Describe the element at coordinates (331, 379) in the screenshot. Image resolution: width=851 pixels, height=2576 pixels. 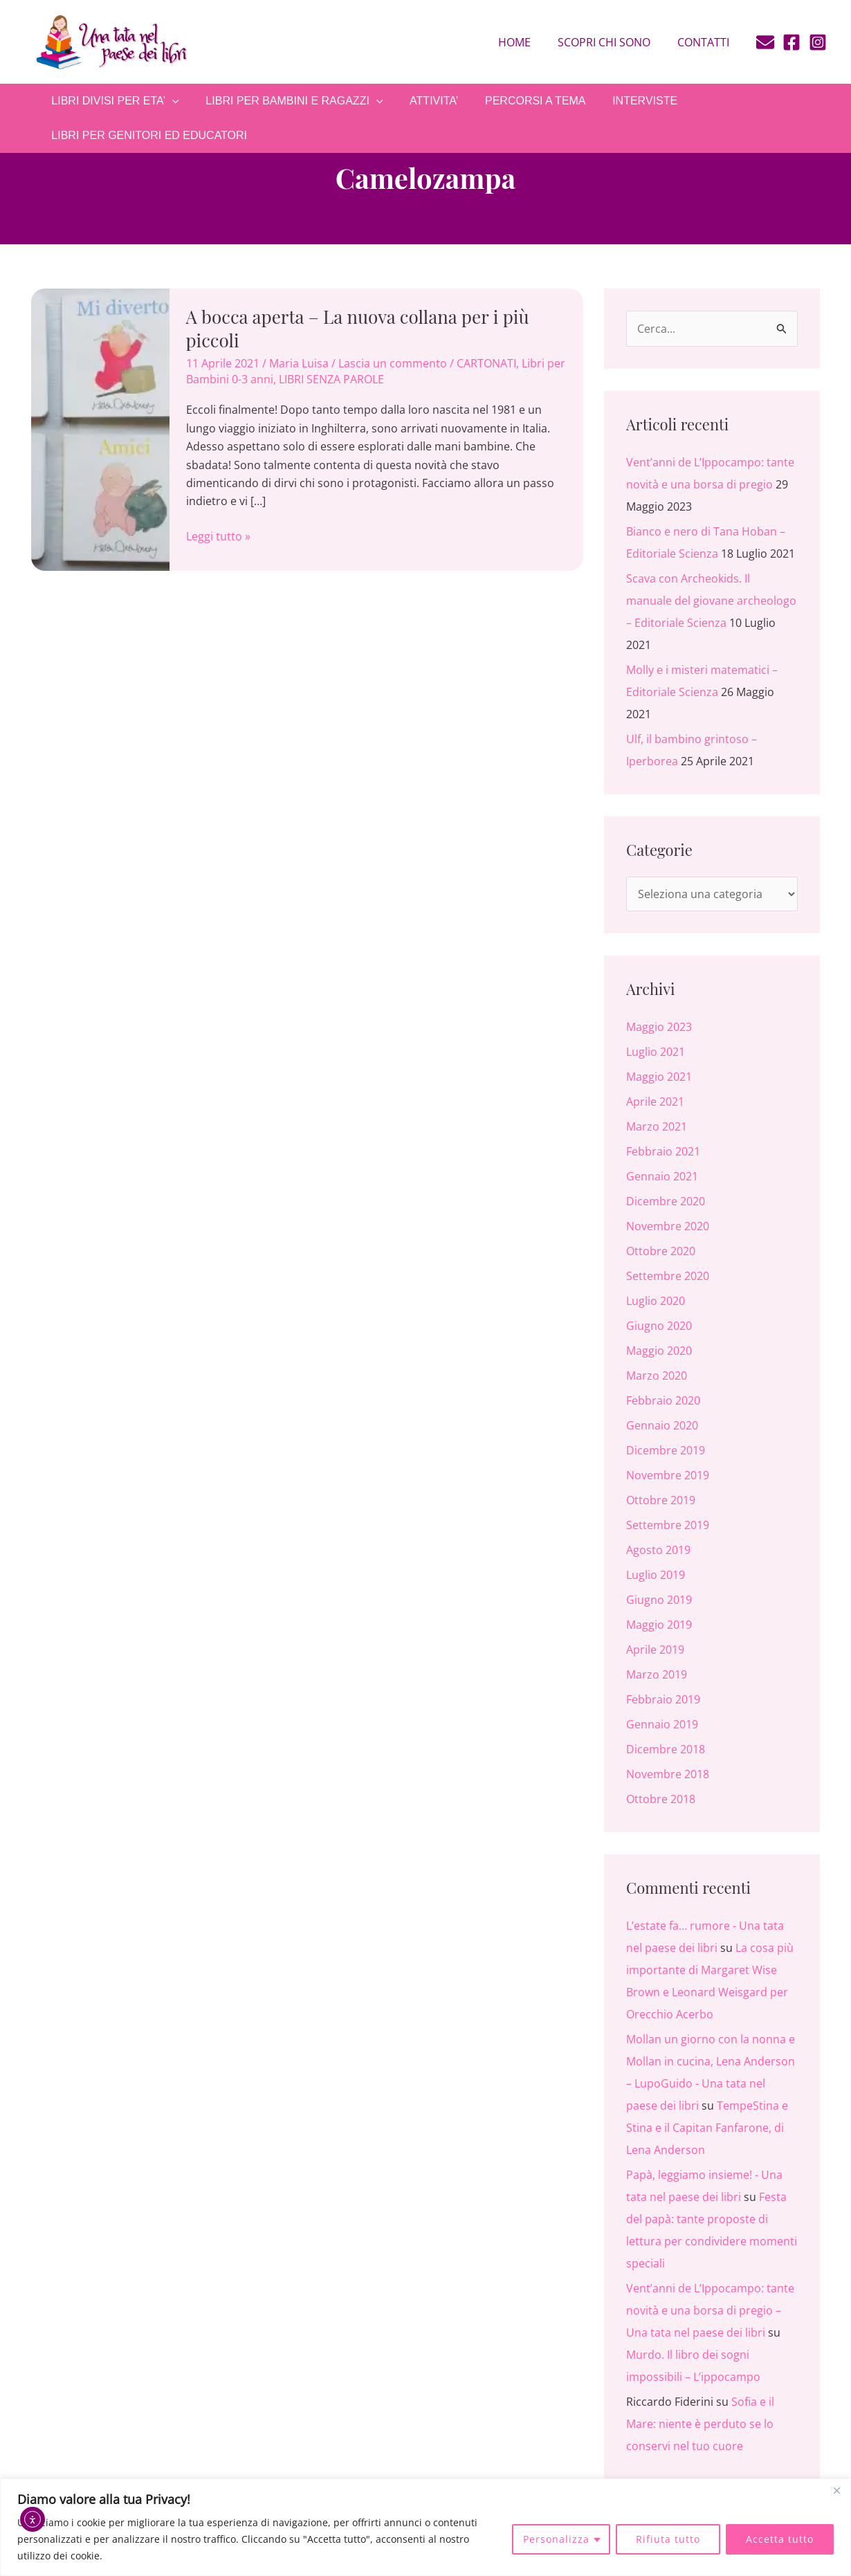
I see `LIBRI SENZA PAROLE` at that location.